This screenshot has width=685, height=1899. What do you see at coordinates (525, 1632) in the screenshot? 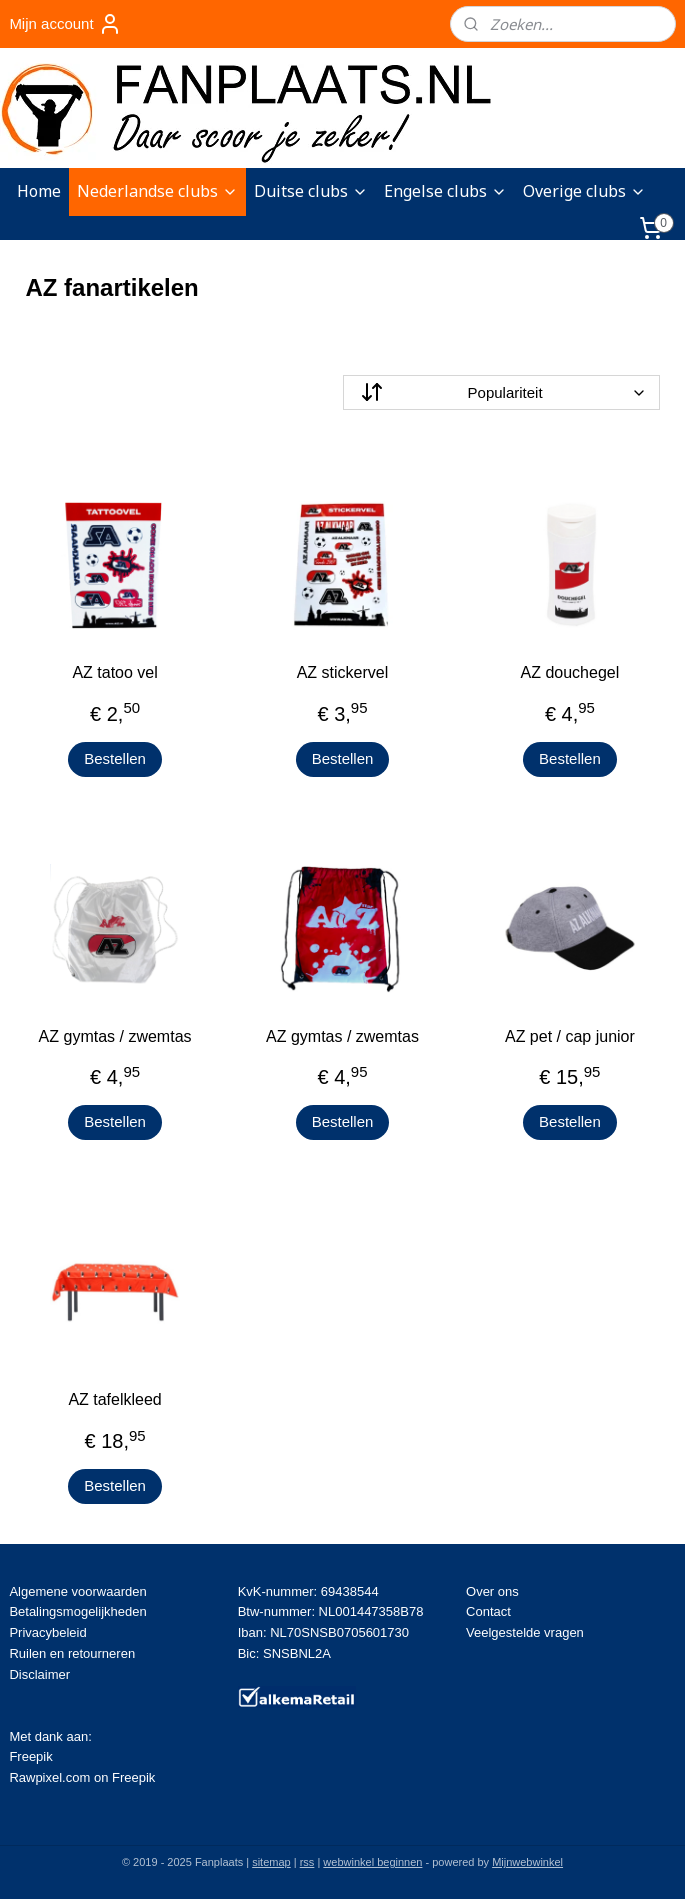
I see `Veelgestelde vragen` at bounding box center [525, 1632].